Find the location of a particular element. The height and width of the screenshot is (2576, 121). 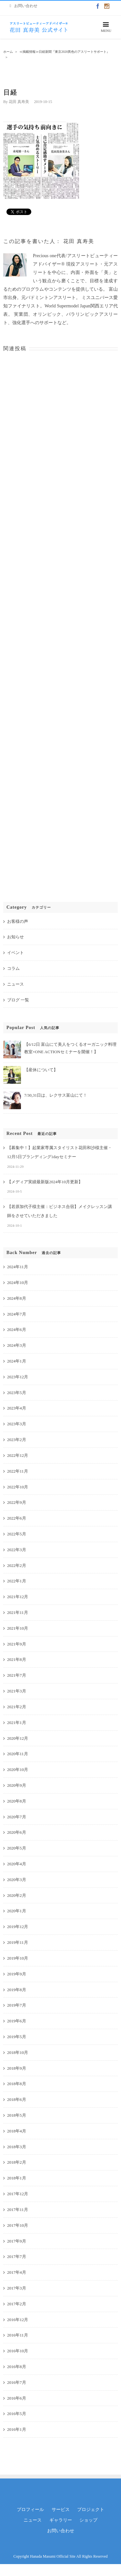

プロフィール is located at coordinates (30, 2509).